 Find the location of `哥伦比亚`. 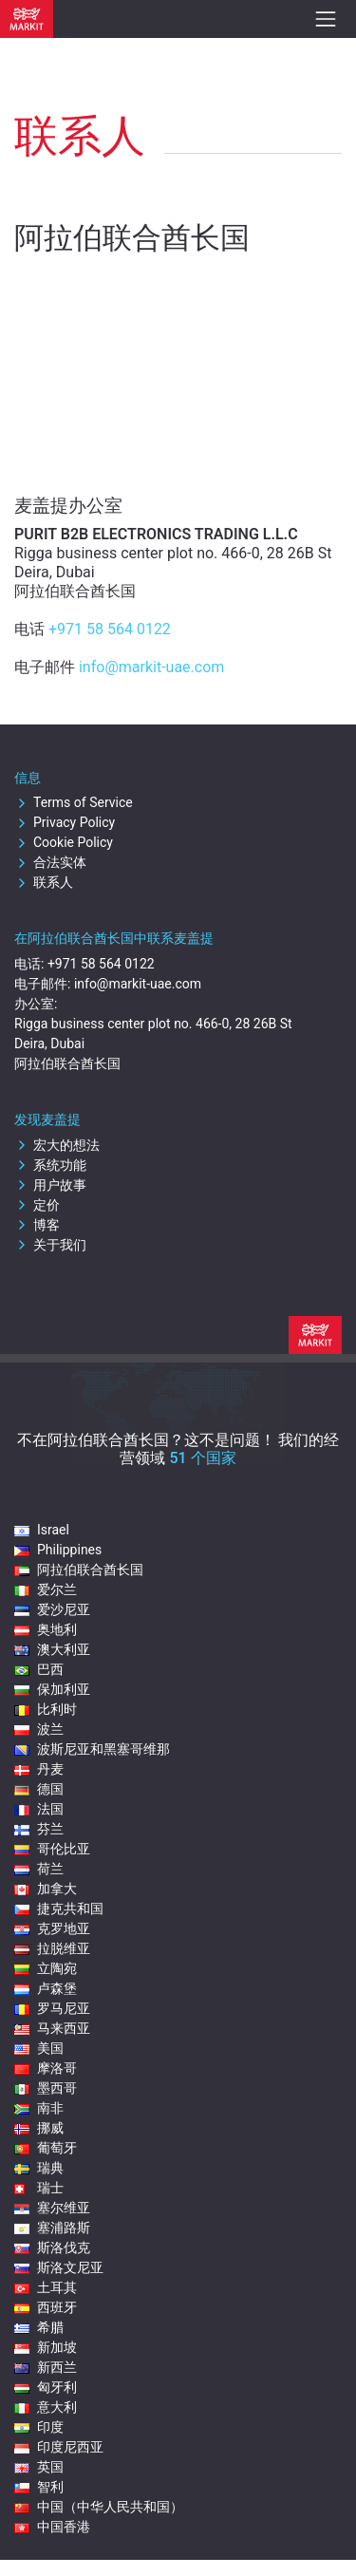

哥伦比亚 is located at coordinates (52, 1848).